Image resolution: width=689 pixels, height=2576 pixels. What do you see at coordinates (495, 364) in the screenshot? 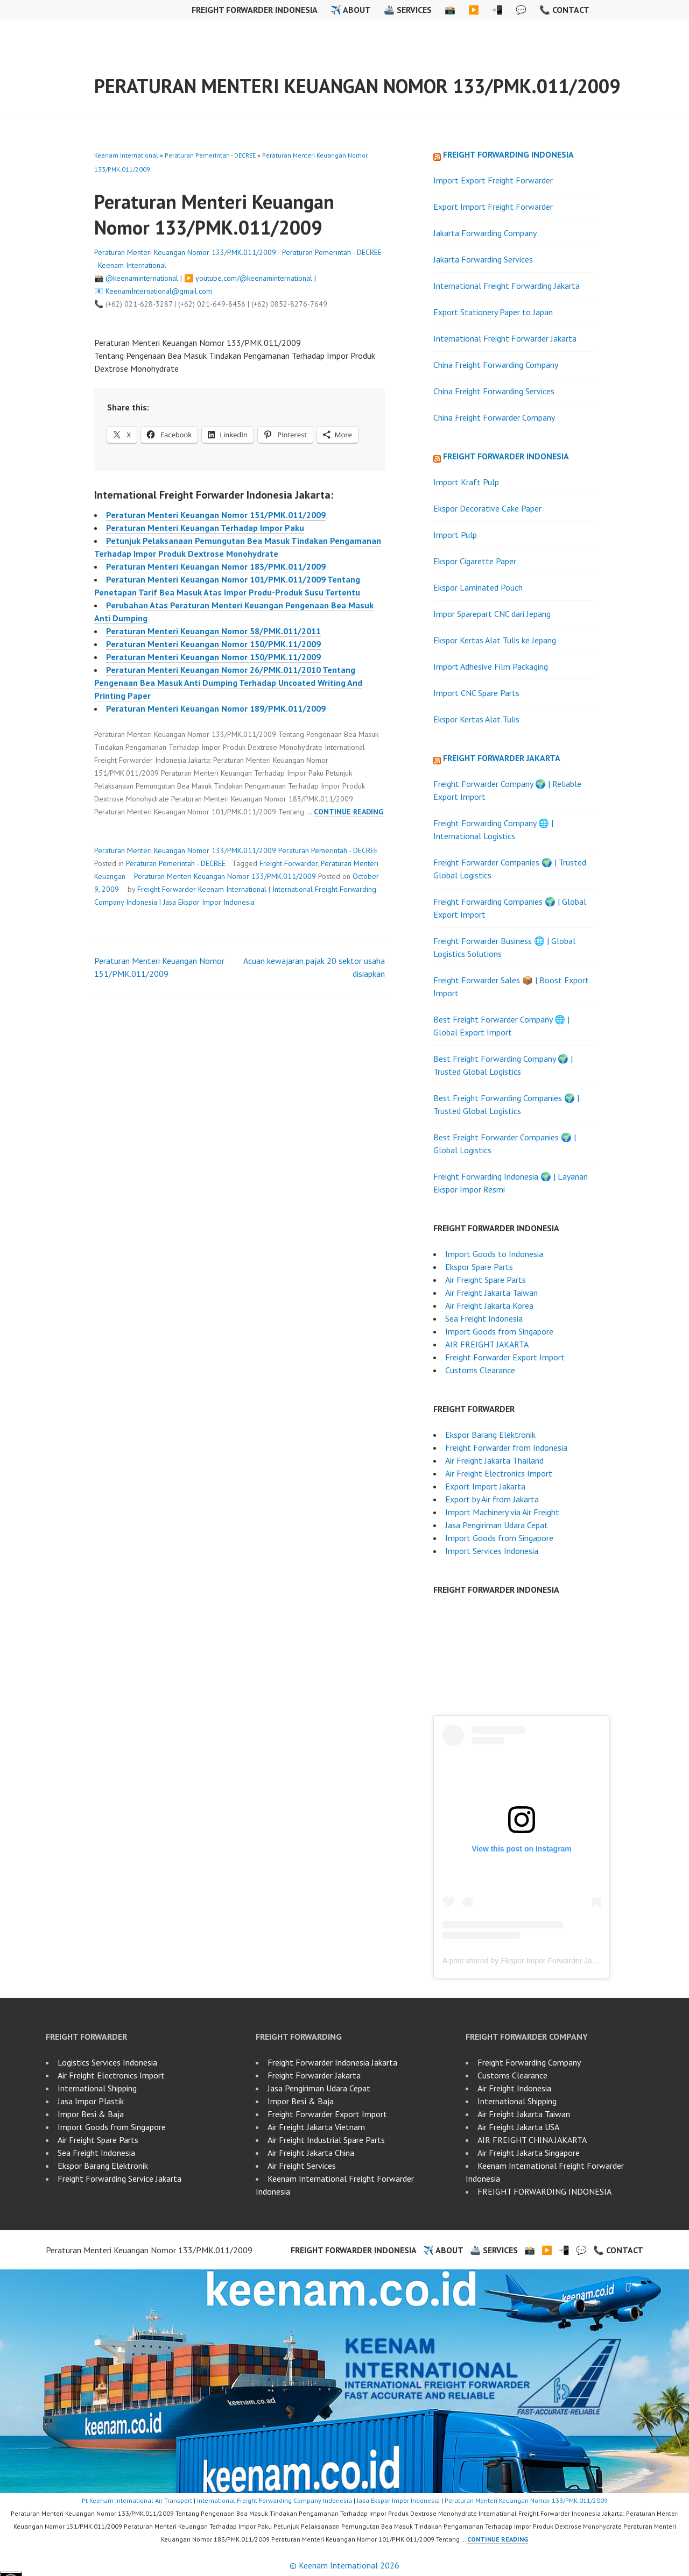
I see `China Freight Forwarding Company` at bounding box center [495, 364].